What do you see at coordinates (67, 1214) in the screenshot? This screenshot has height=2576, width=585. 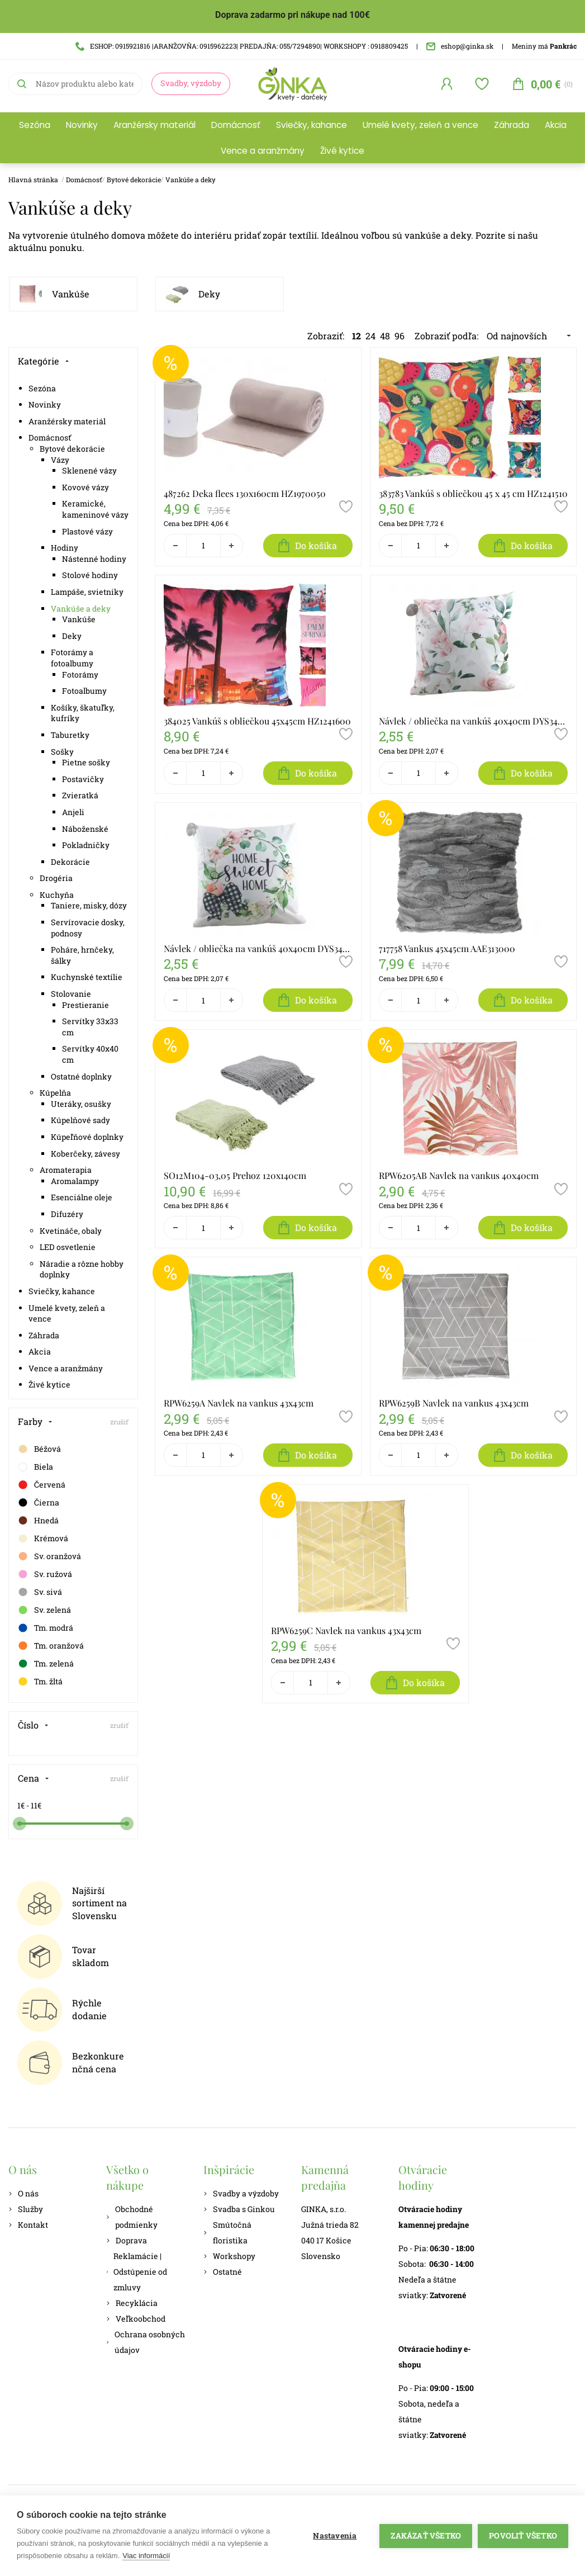 I see `Difuzéry` at bounding box center [67, 1214].